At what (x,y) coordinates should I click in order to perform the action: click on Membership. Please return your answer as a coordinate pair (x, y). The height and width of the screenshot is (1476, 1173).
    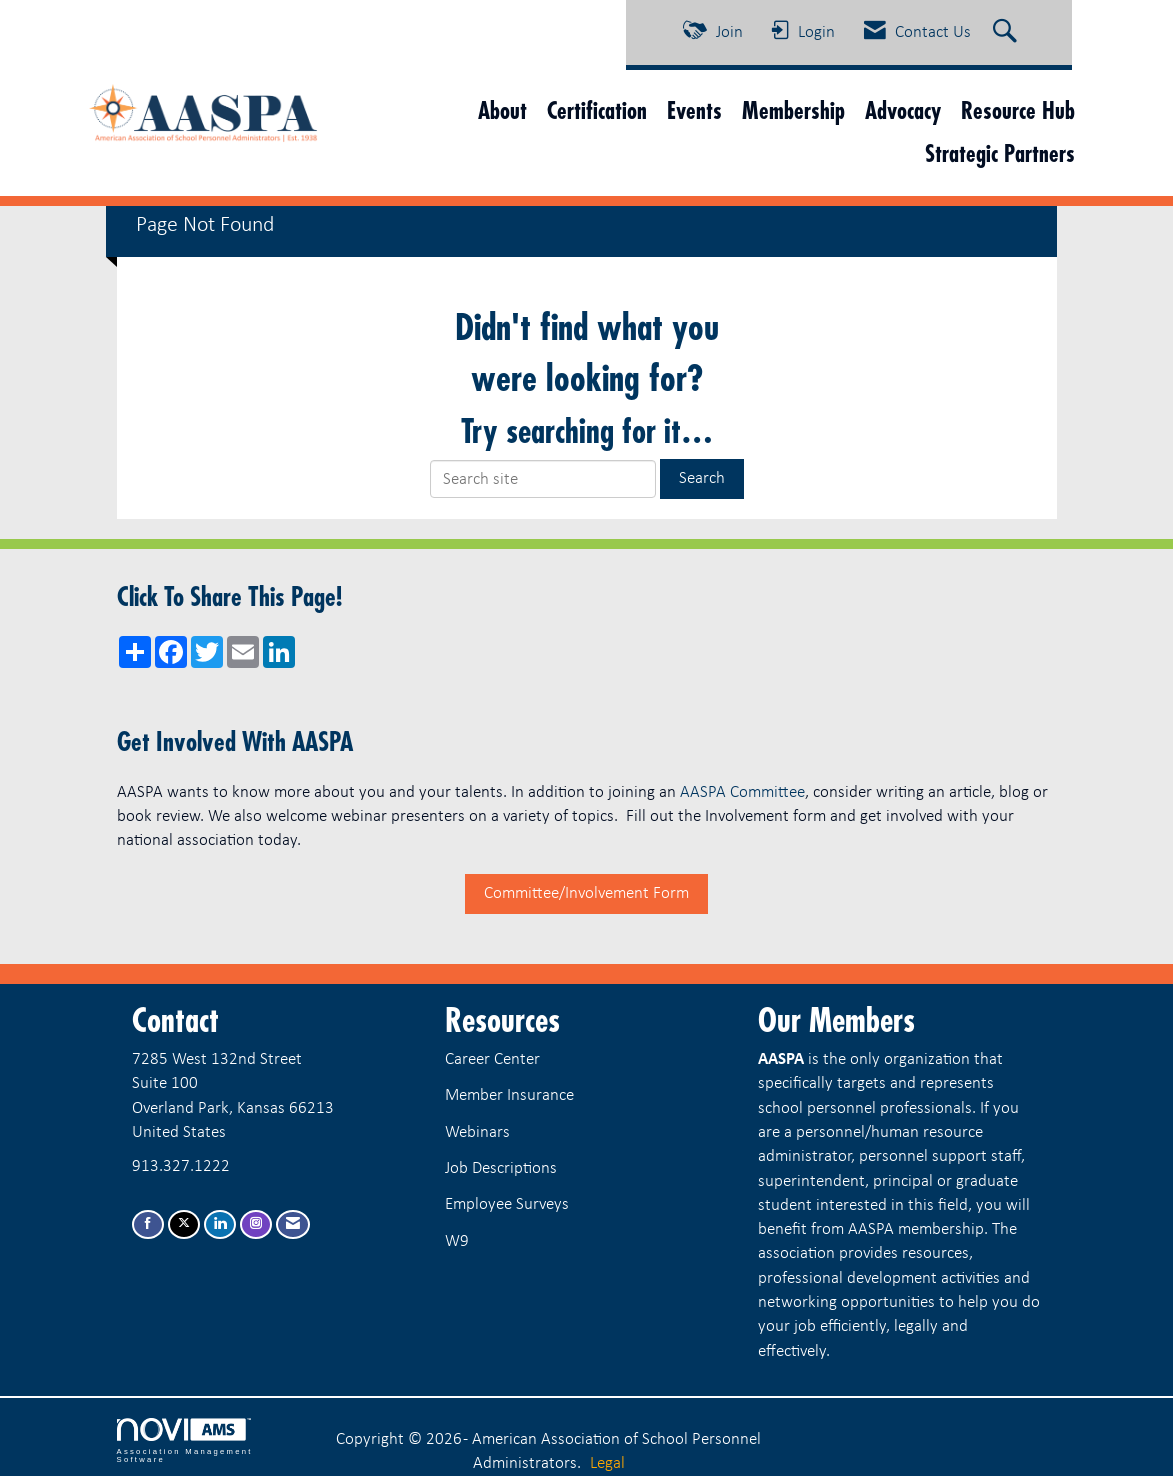
    Looking at the image, I should click on (793, 110).